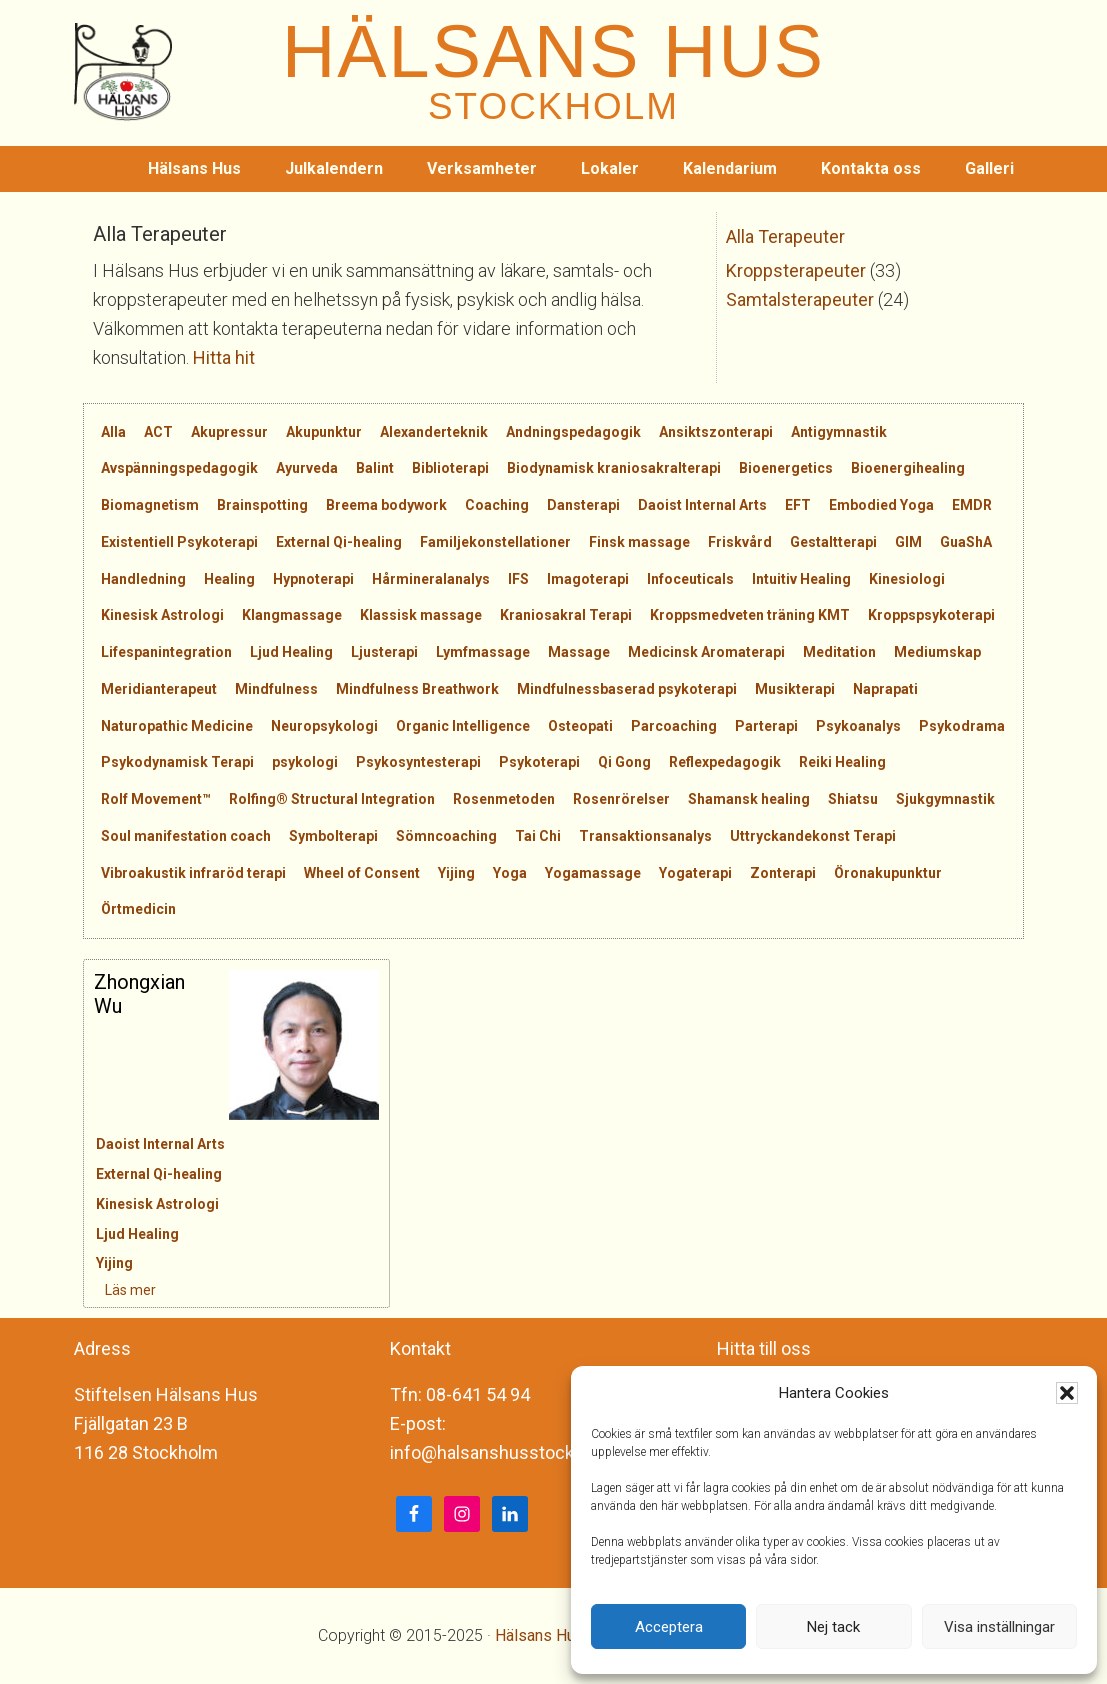  I want to click on Parterapi, so click(766, 726).